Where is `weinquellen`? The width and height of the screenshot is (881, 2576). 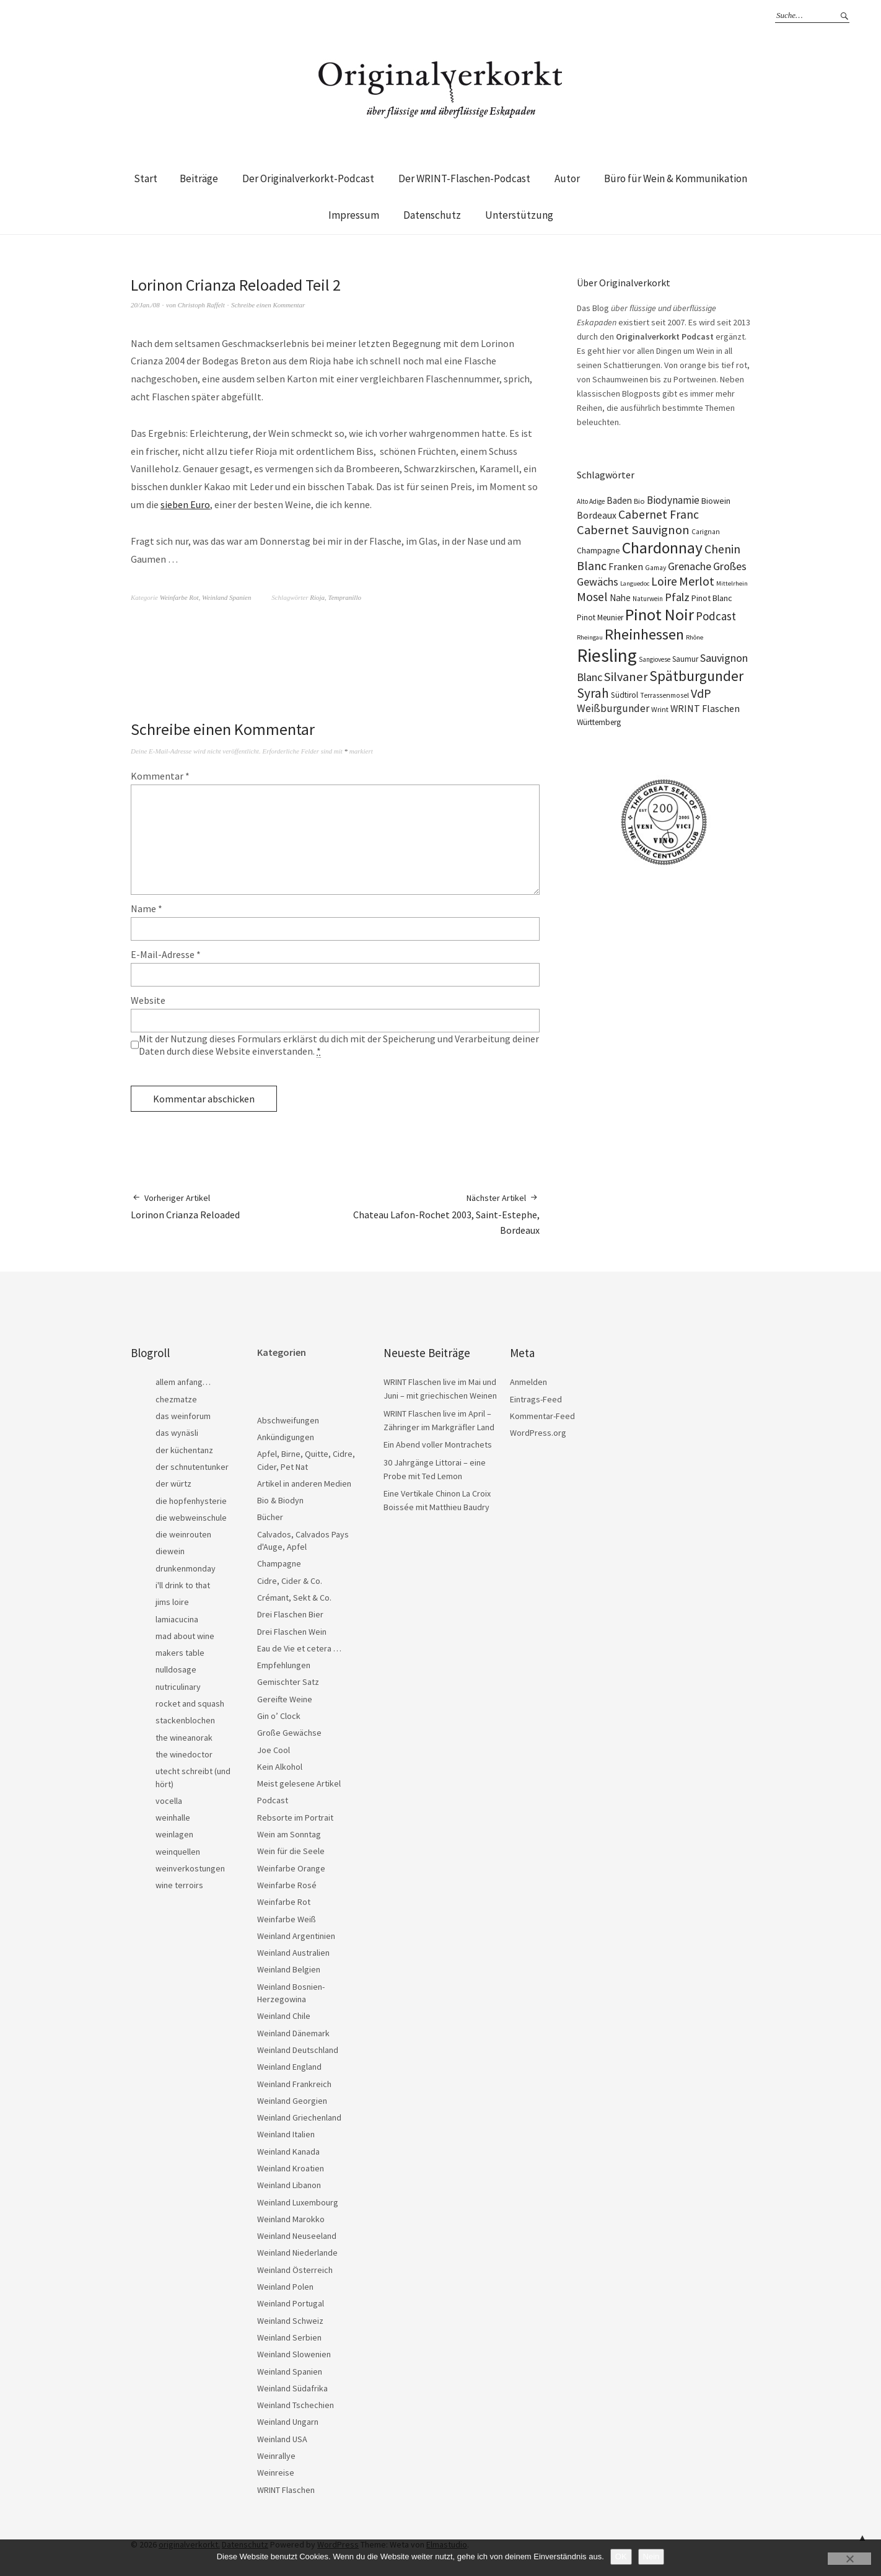 weinquellen is located at coordinates (178, 1851).